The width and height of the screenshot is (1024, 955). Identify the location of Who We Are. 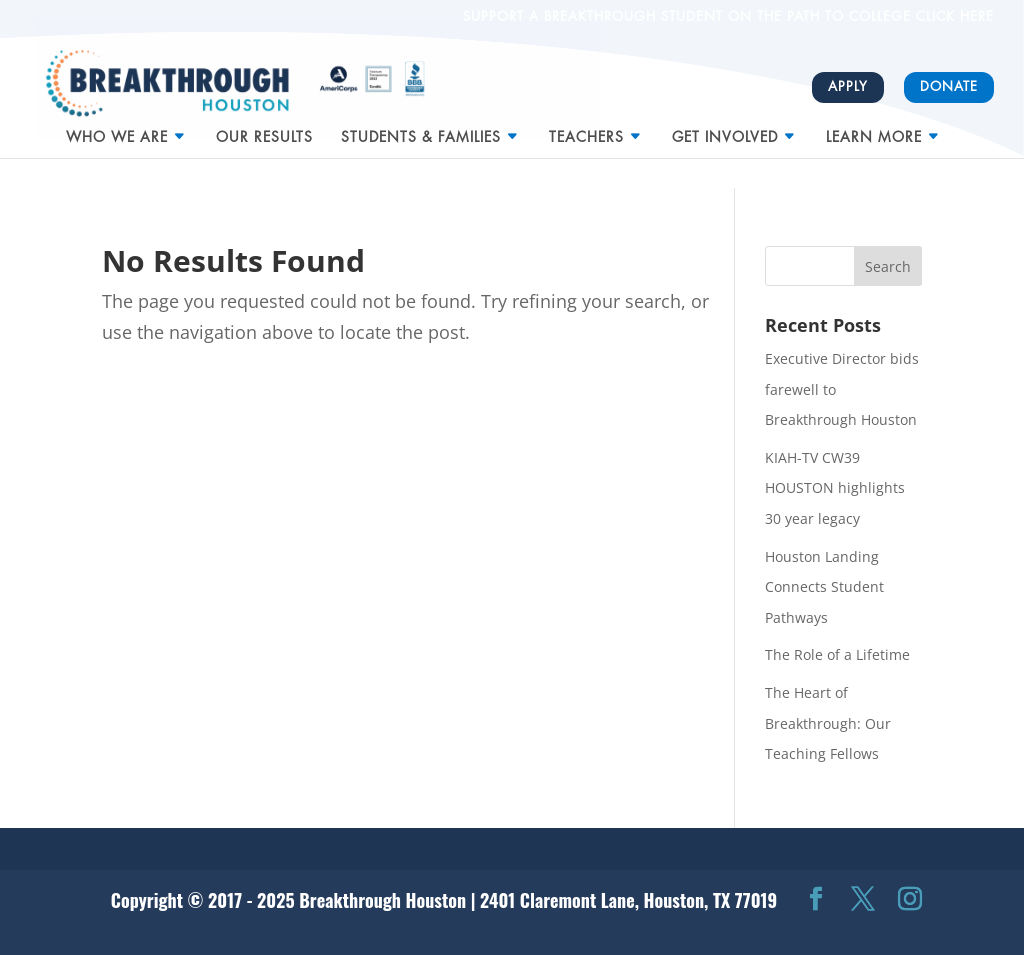
(117, 129).